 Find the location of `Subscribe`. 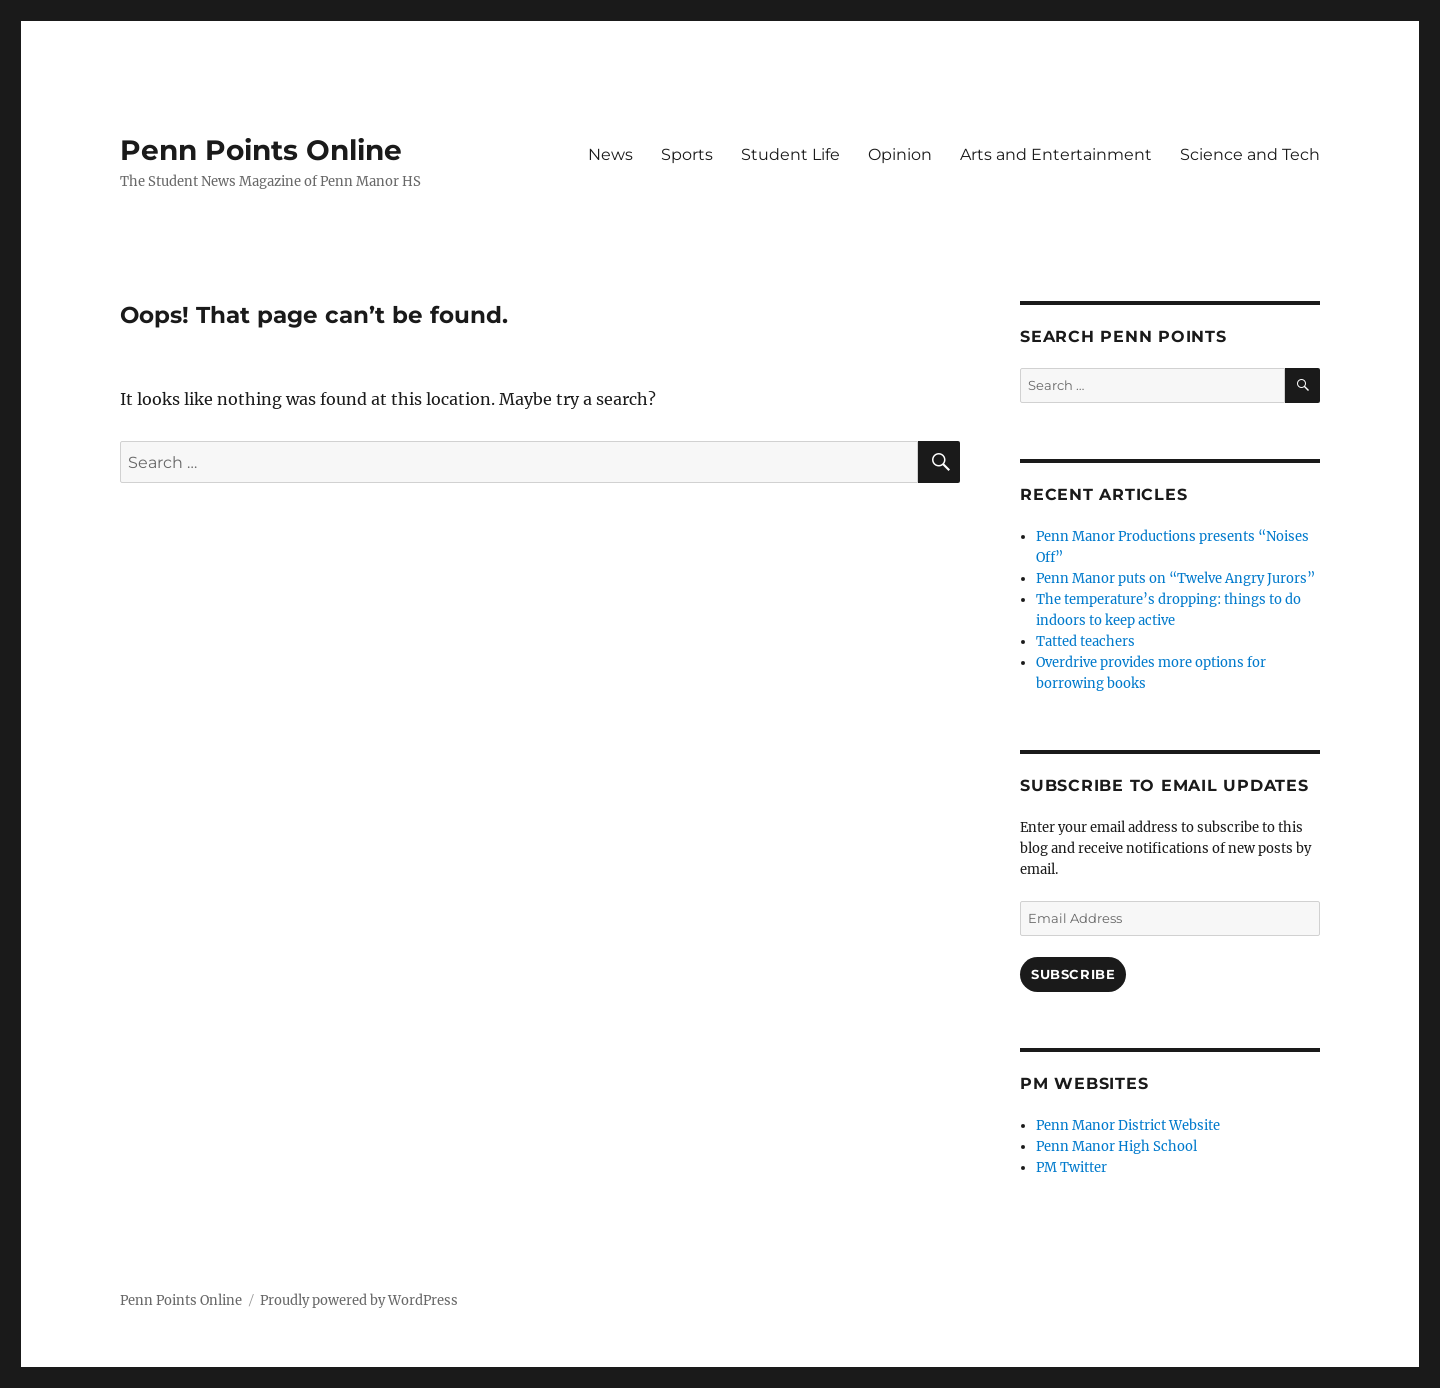

Subscribe is located at coordinates (1073, 974).